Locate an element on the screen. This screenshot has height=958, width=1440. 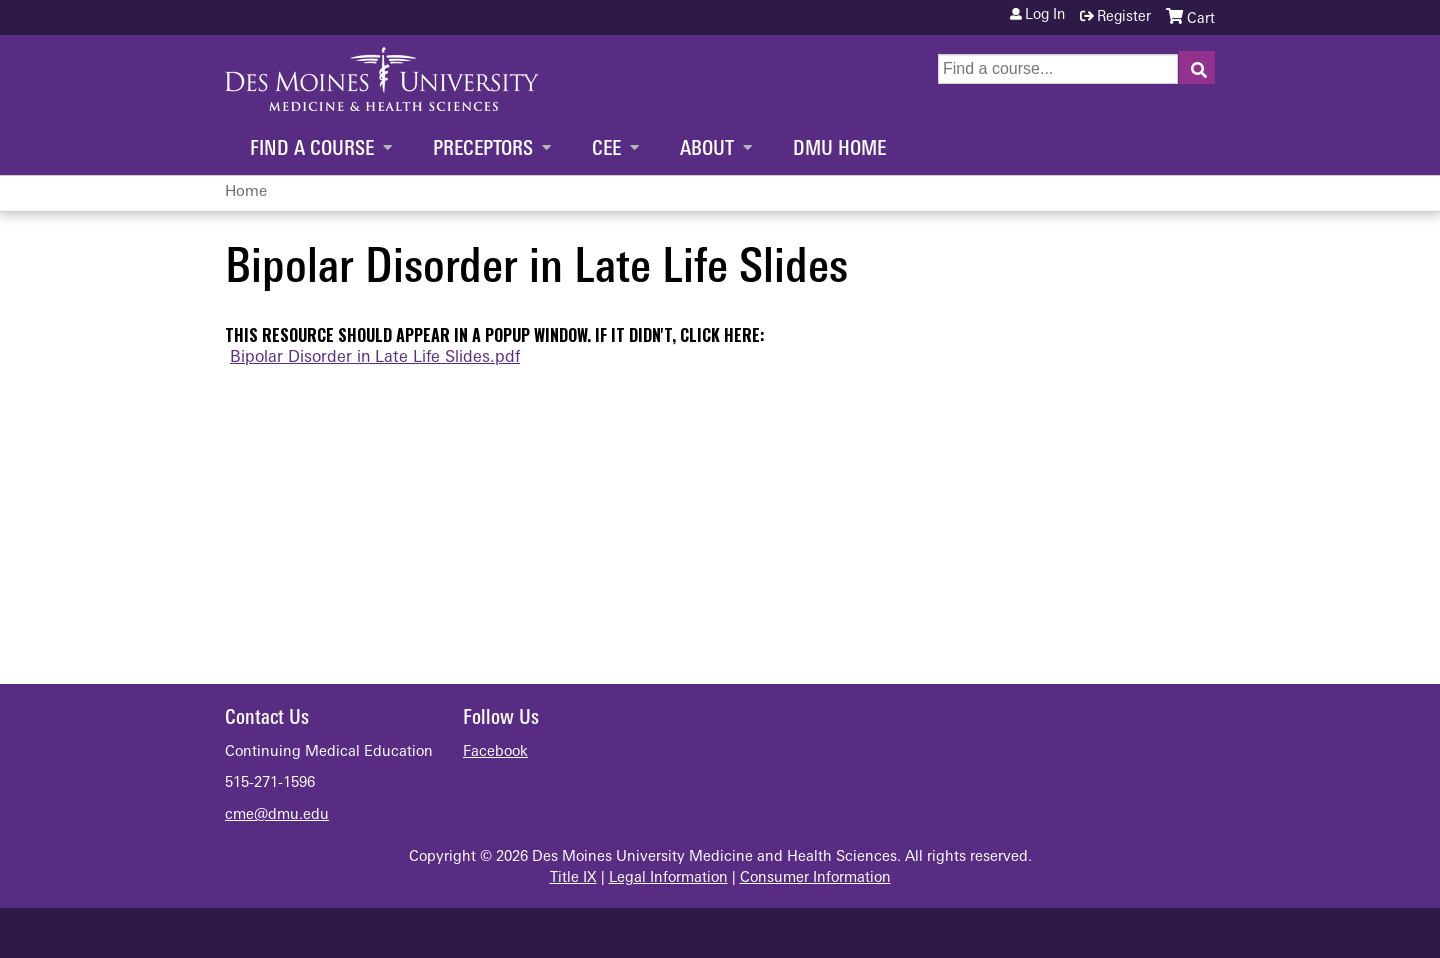
Preceptors is located at coordinates (483, 150).